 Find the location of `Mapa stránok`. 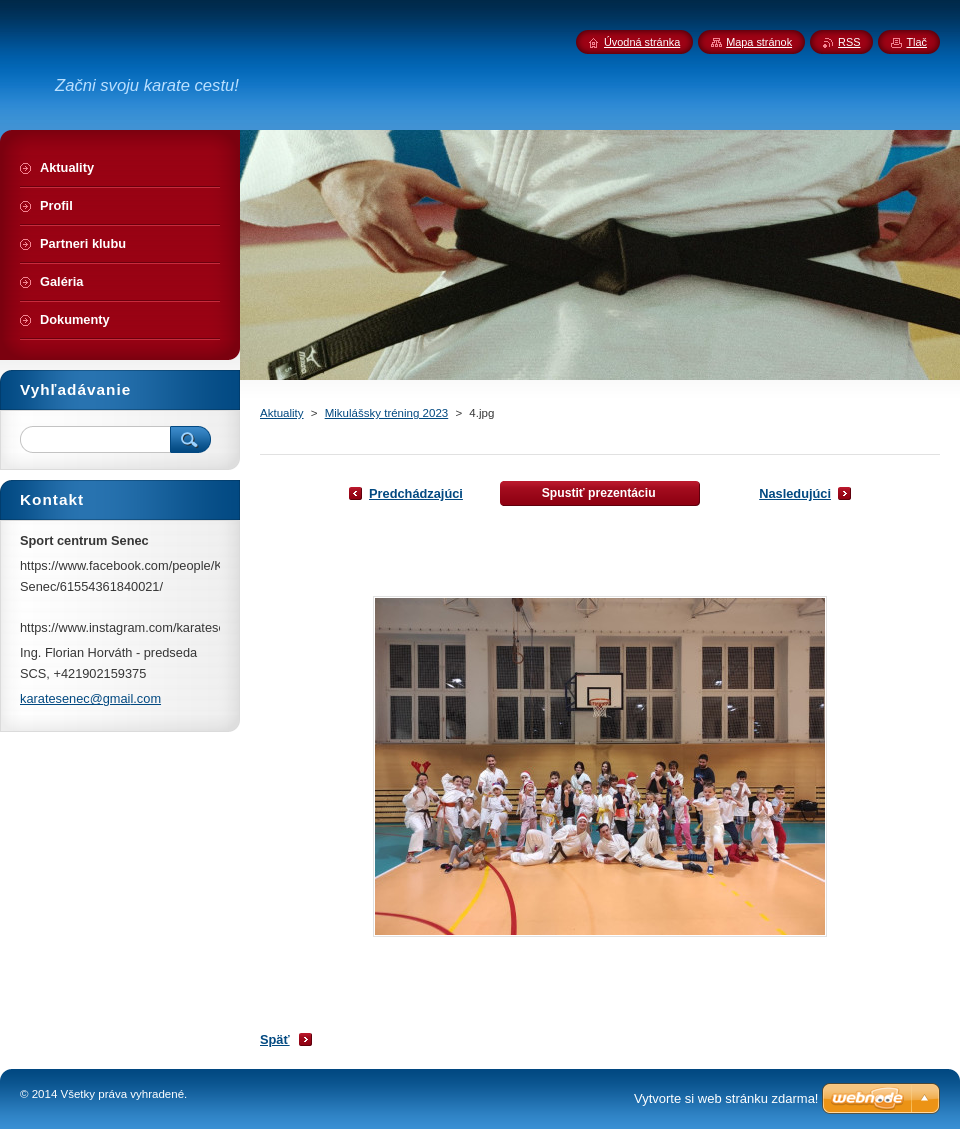

Mapa stránok is located at coordinates (759, 42).